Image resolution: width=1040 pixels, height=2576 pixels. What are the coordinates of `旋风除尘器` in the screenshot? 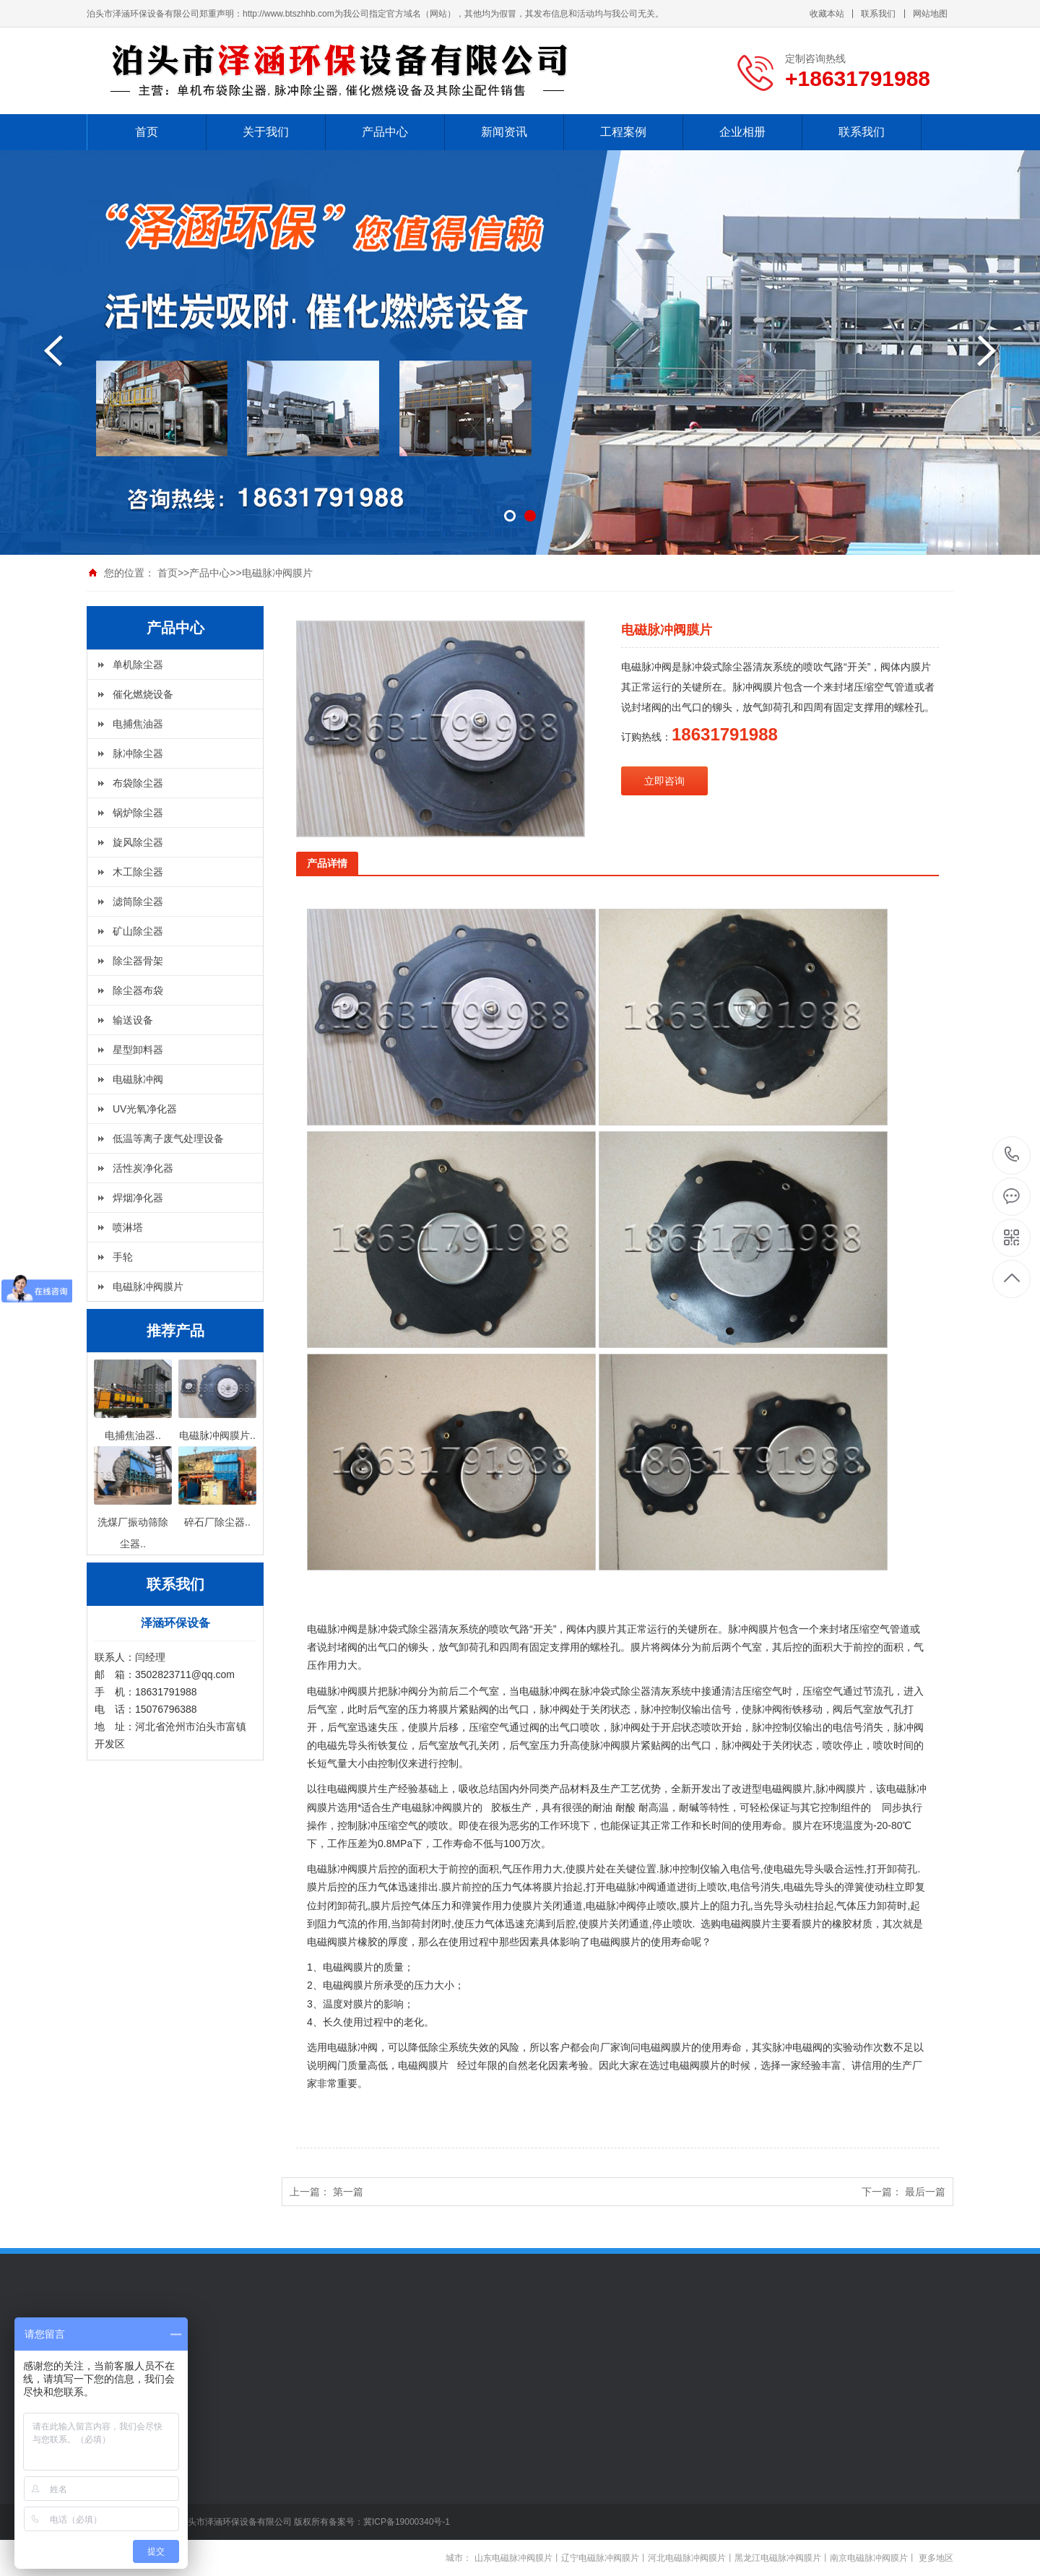 It's located at (138, 842).